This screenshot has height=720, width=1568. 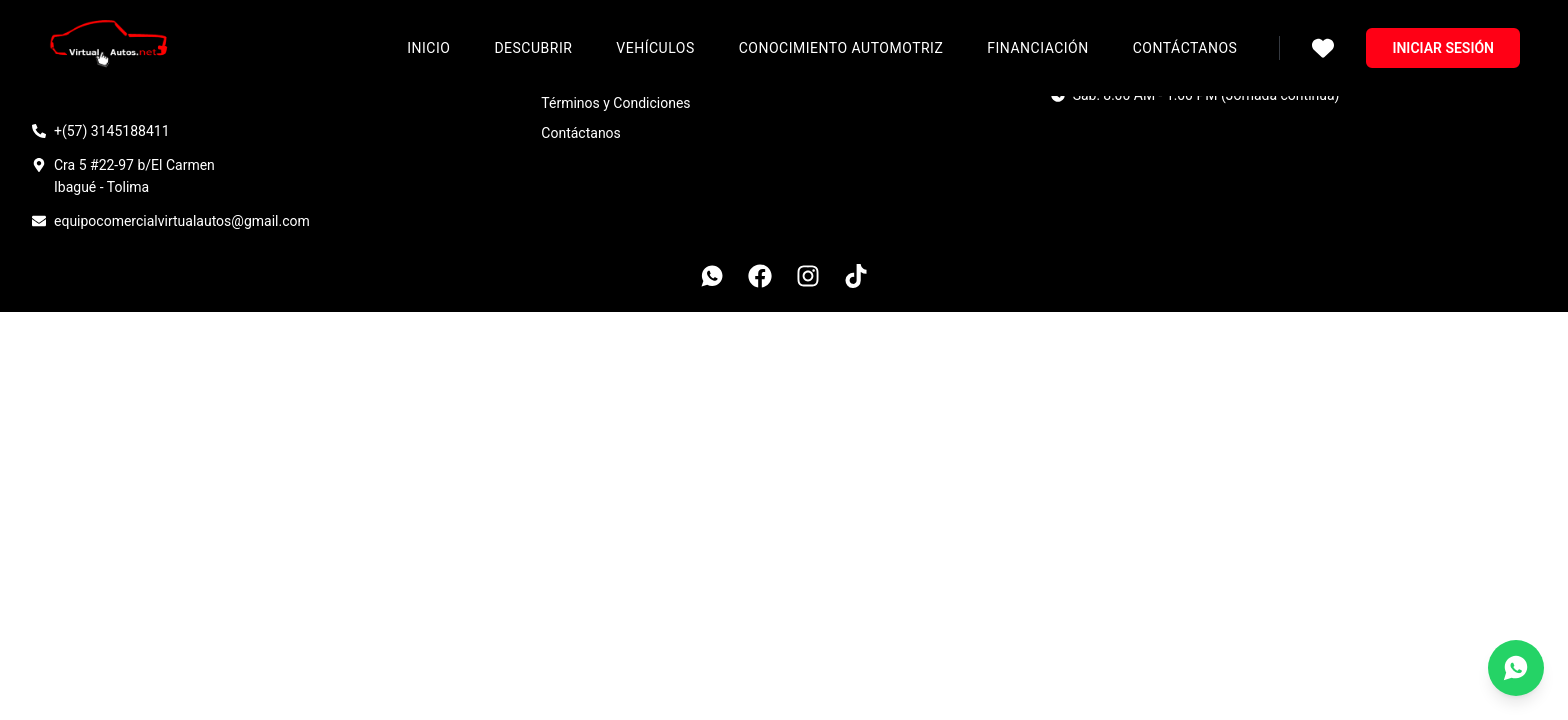 What do you see at coordinates (841, 48) in the screenshot?
I see `Conocimiento Automotriz` at bounding box center [841, 48].